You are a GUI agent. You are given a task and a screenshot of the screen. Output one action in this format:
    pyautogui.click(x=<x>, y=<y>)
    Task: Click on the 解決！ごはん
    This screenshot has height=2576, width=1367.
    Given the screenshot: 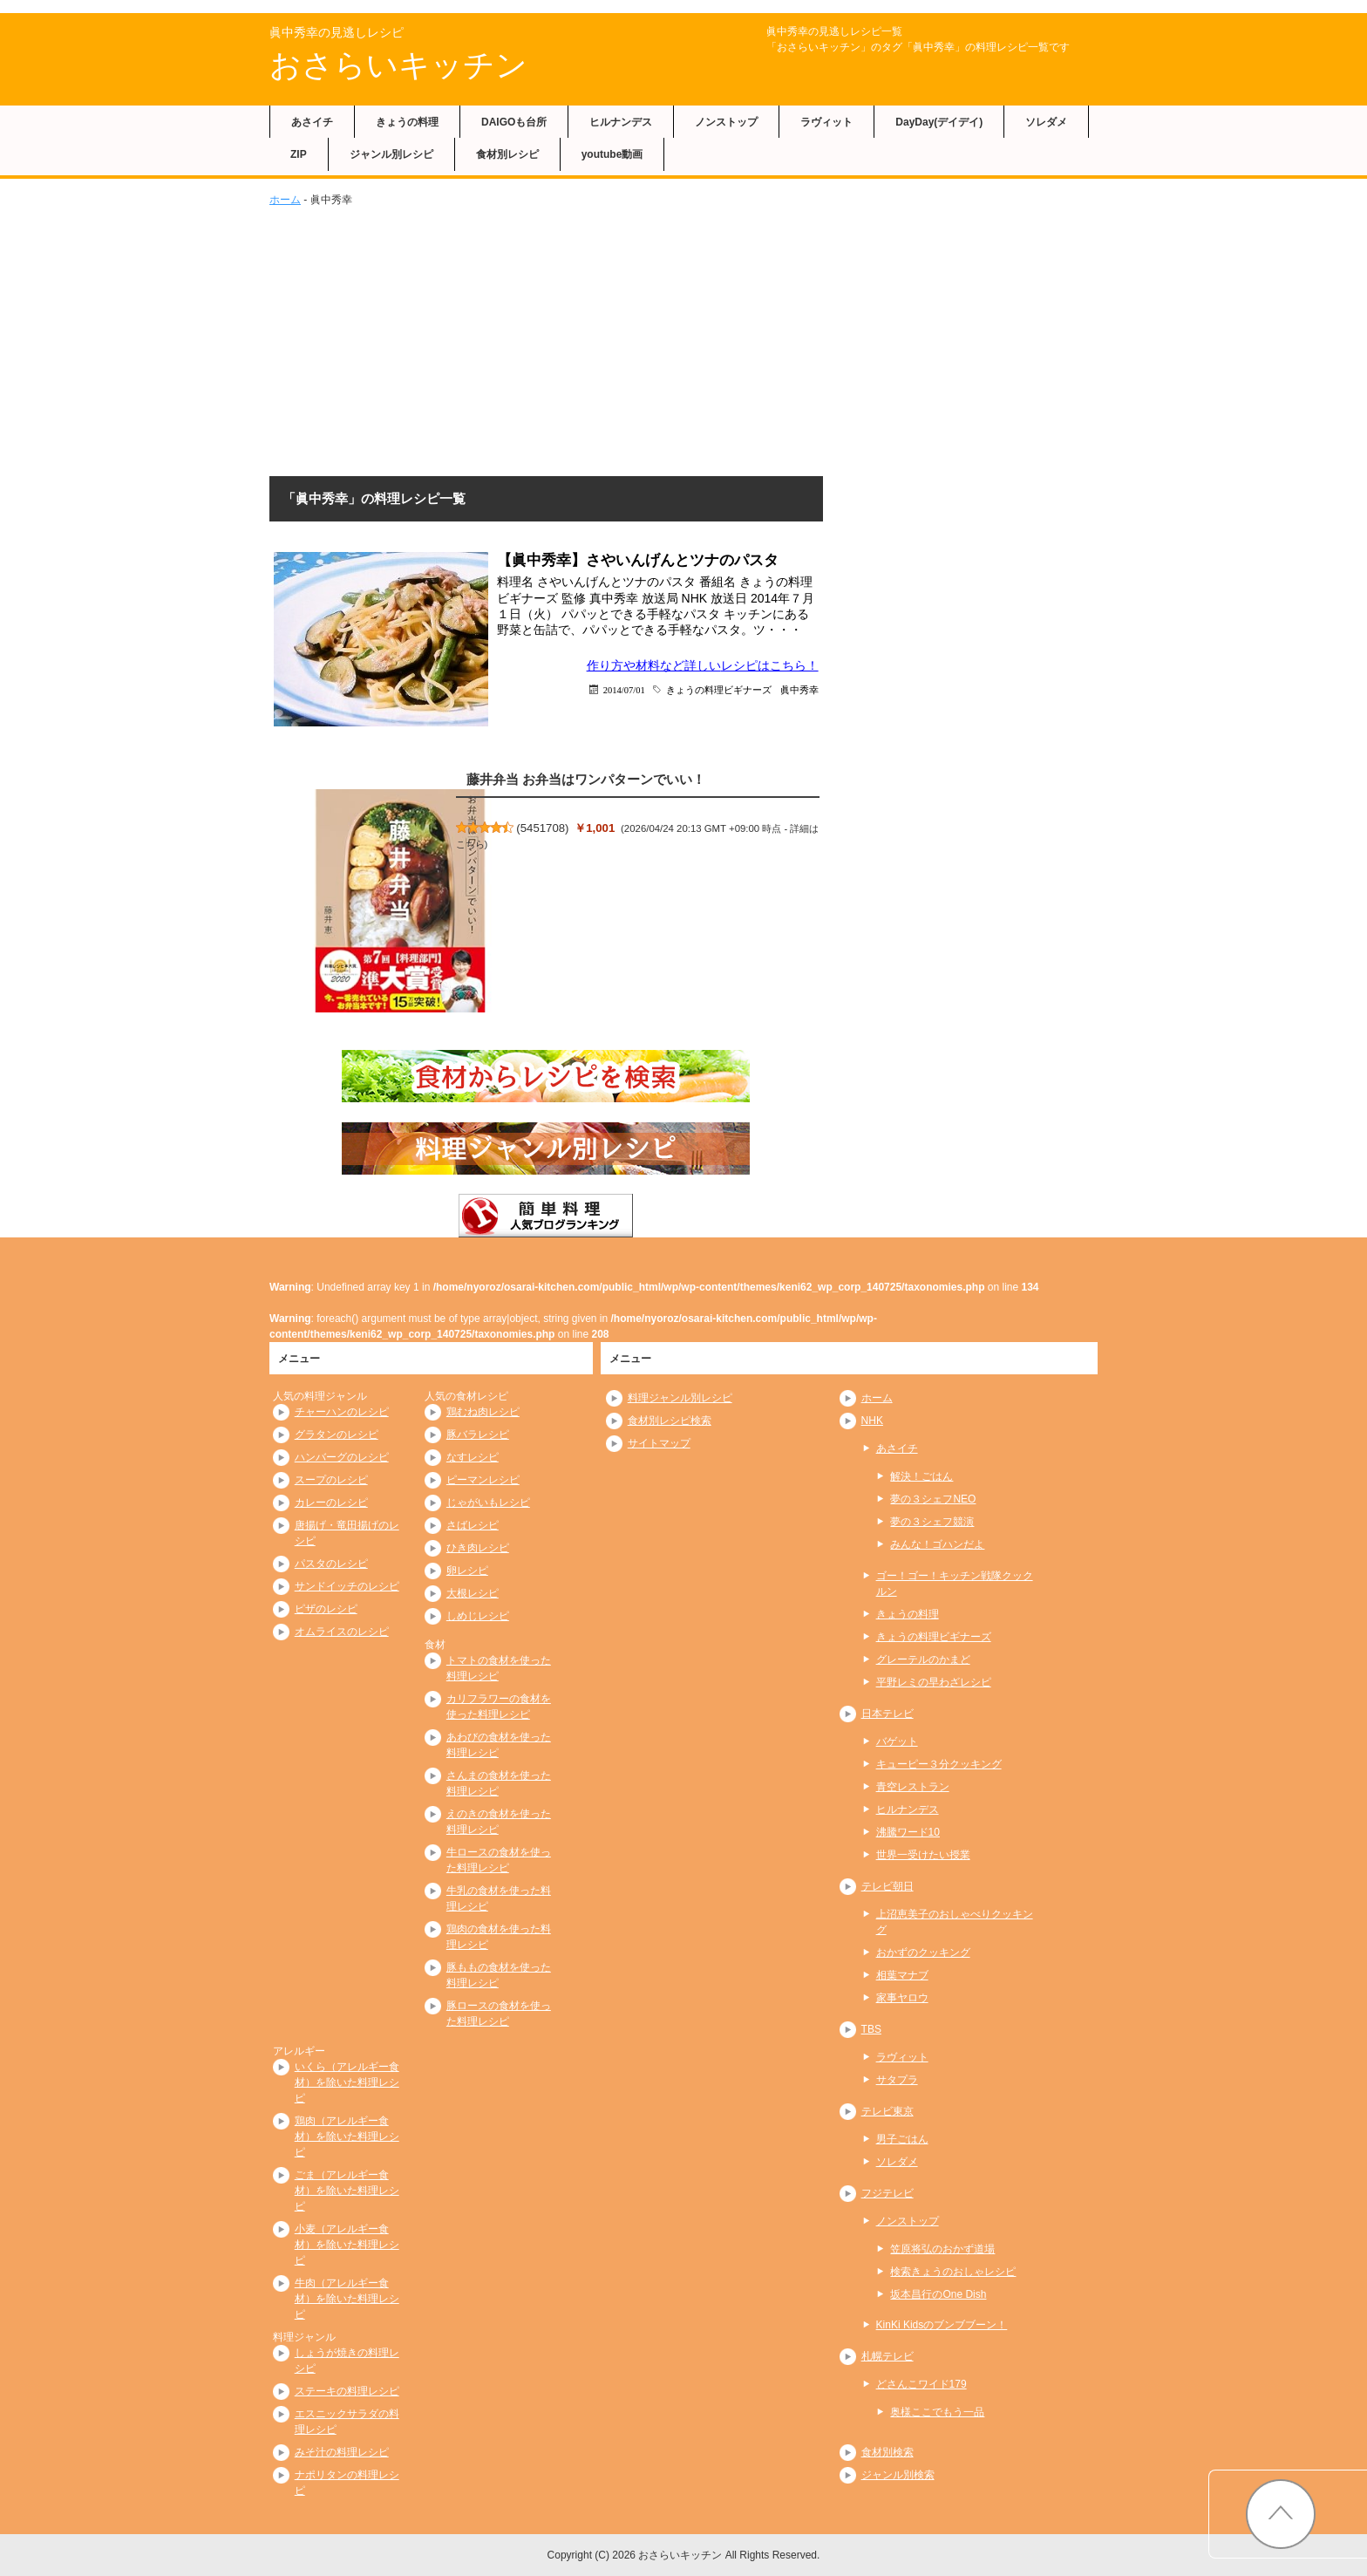 What is the action you would take?
    pyautogui.click(x=921, y=1476)
    